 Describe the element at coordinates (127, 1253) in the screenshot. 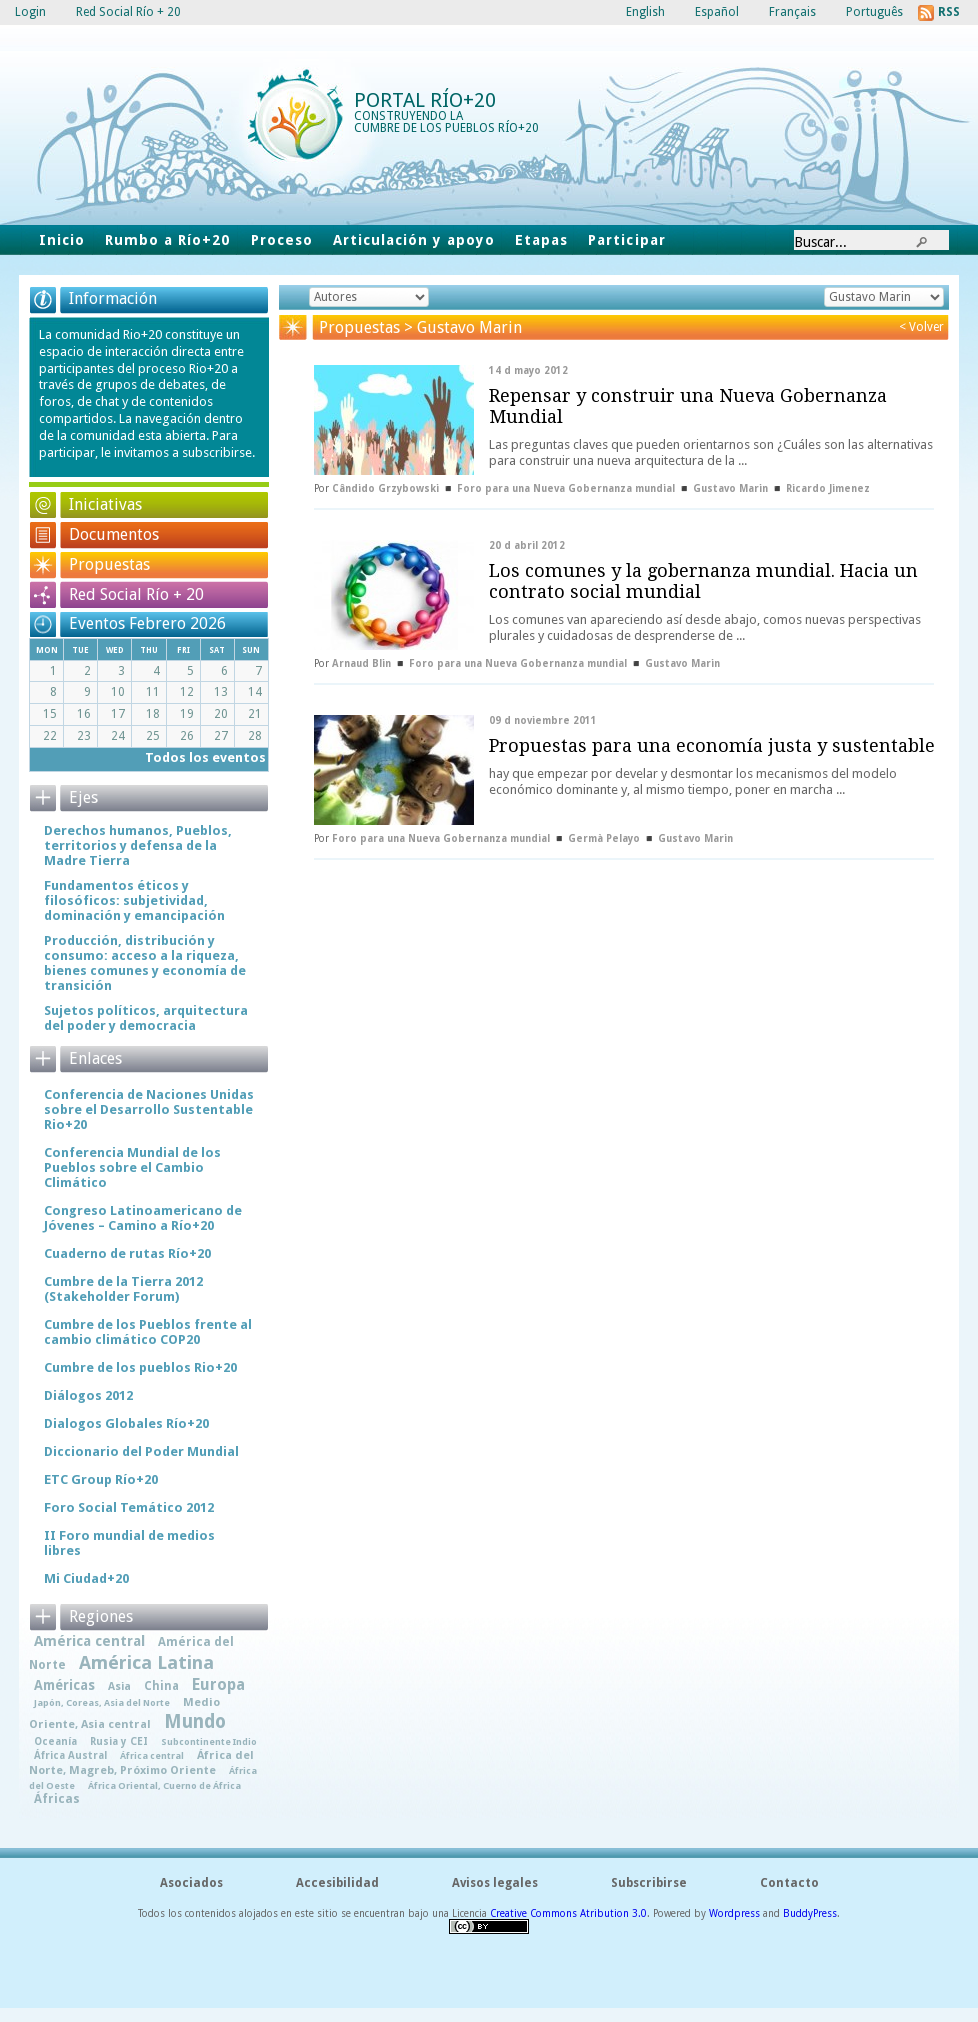

I see `Cuaderno de rutas Río+20` at that location.